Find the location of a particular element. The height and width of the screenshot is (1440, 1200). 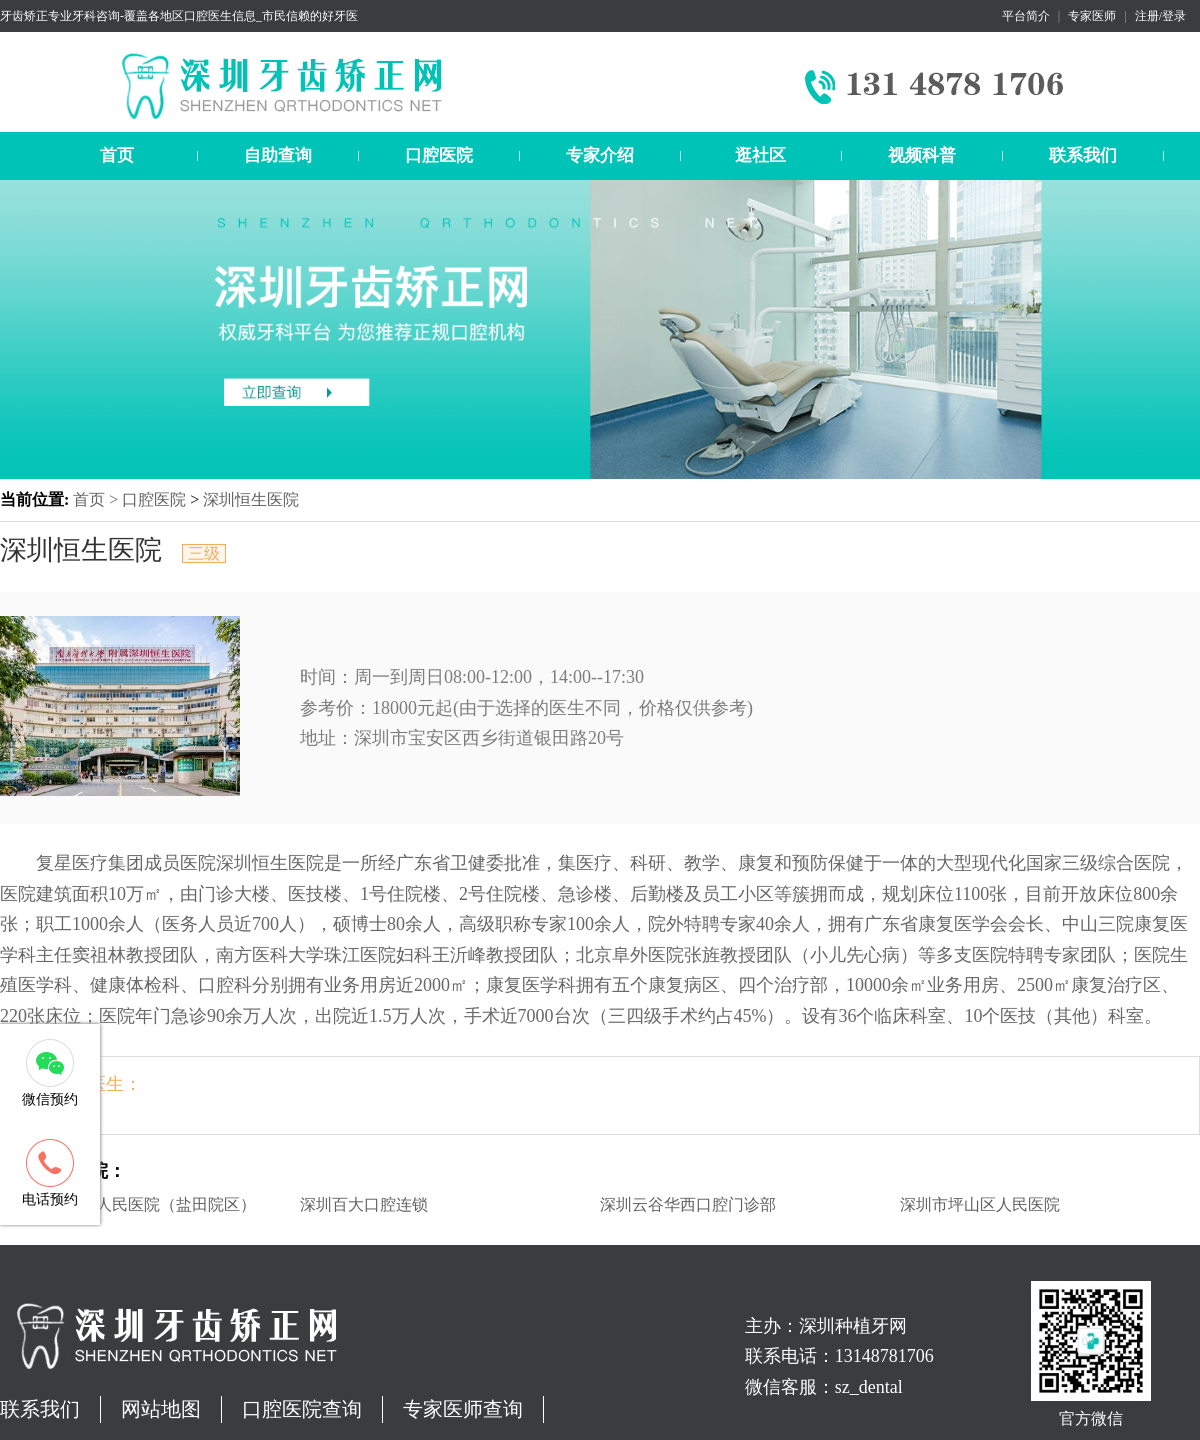

口腔医院 is located at coordinates (439, 155).